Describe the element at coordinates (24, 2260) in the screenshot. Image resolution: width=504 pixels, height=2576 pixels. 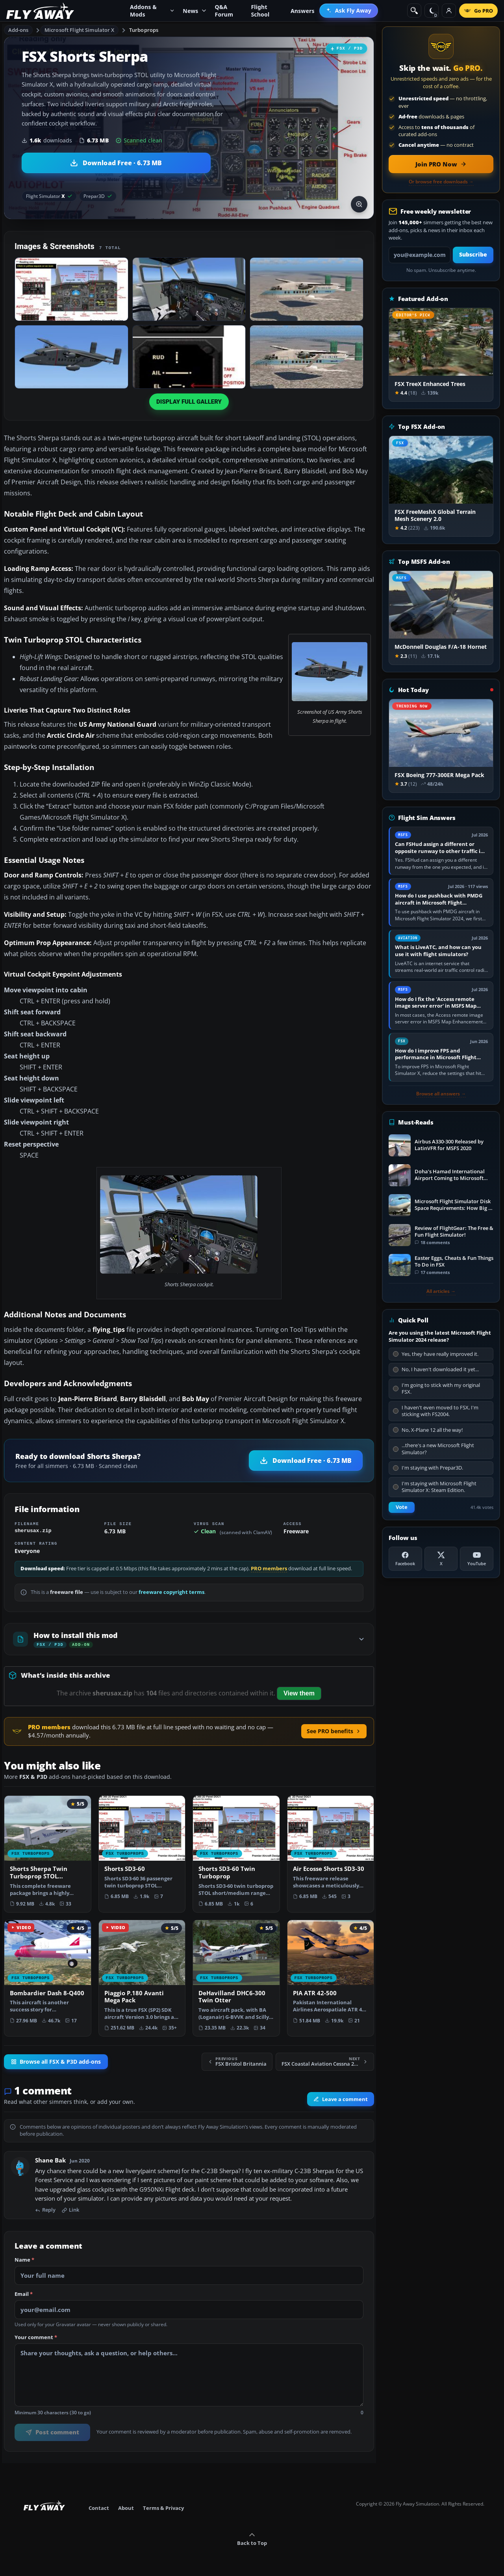
I see `Name` at that location.